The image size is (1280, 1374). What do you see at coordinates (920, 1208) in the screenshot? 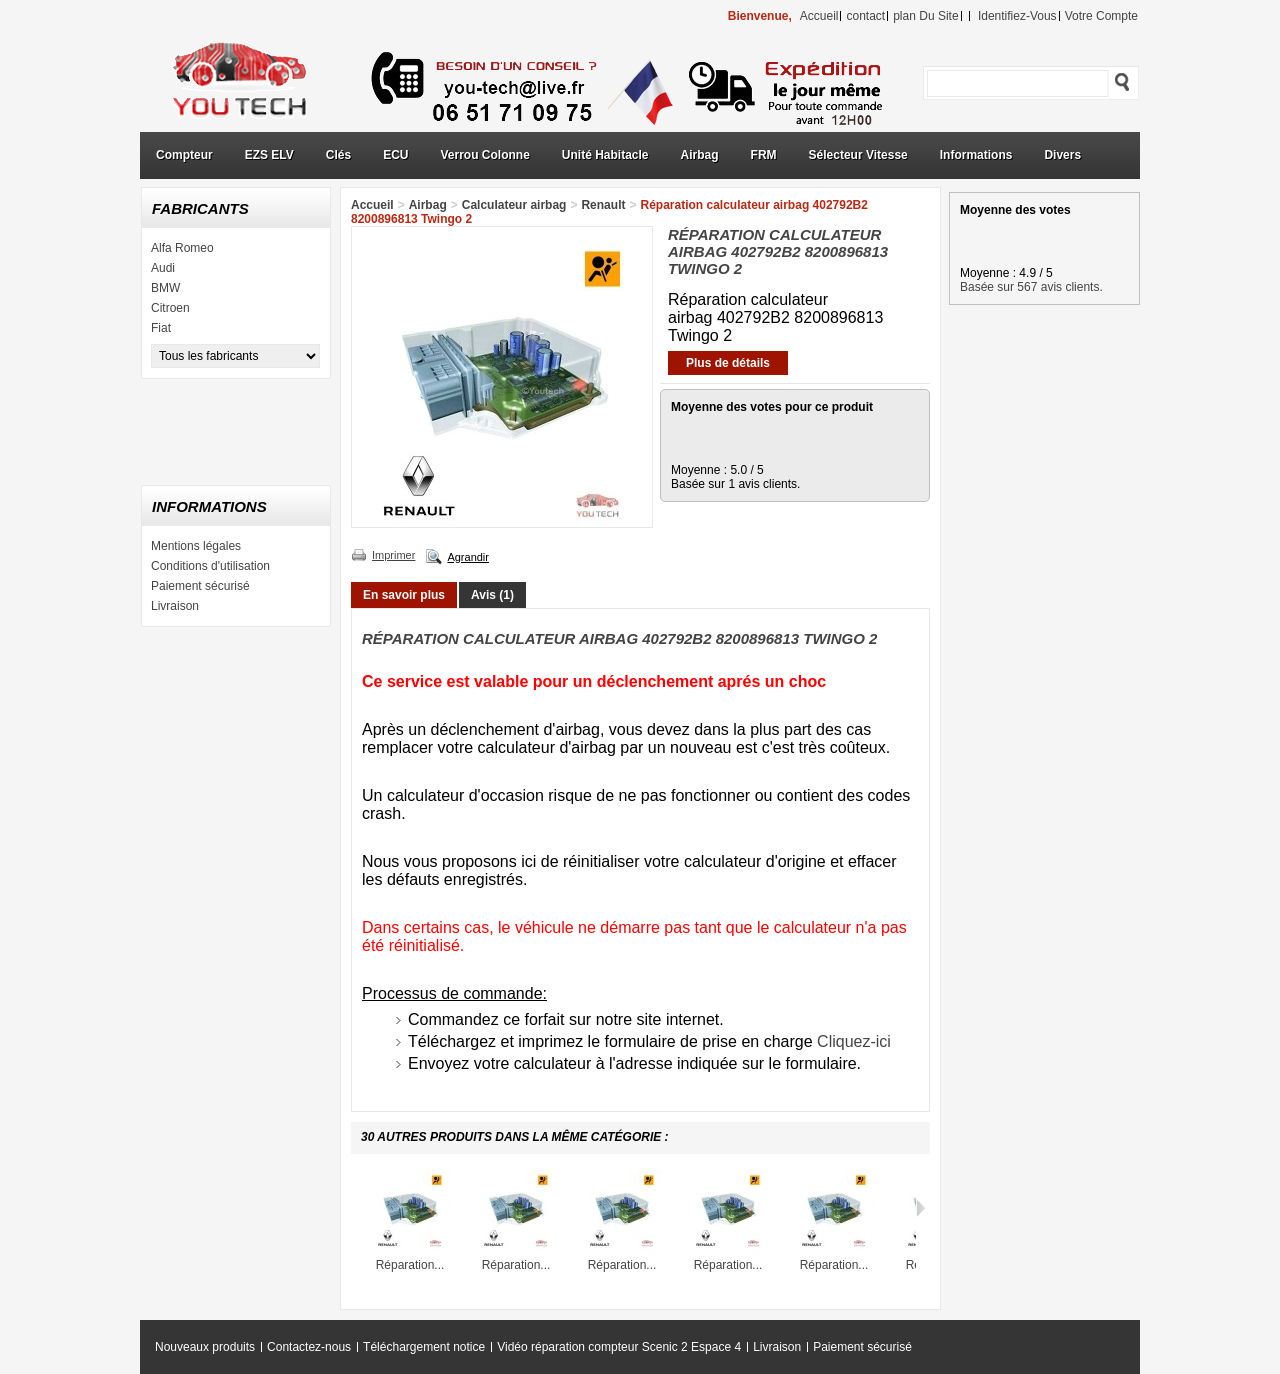
I see `Suivant` at bounding box center [920, 1208].